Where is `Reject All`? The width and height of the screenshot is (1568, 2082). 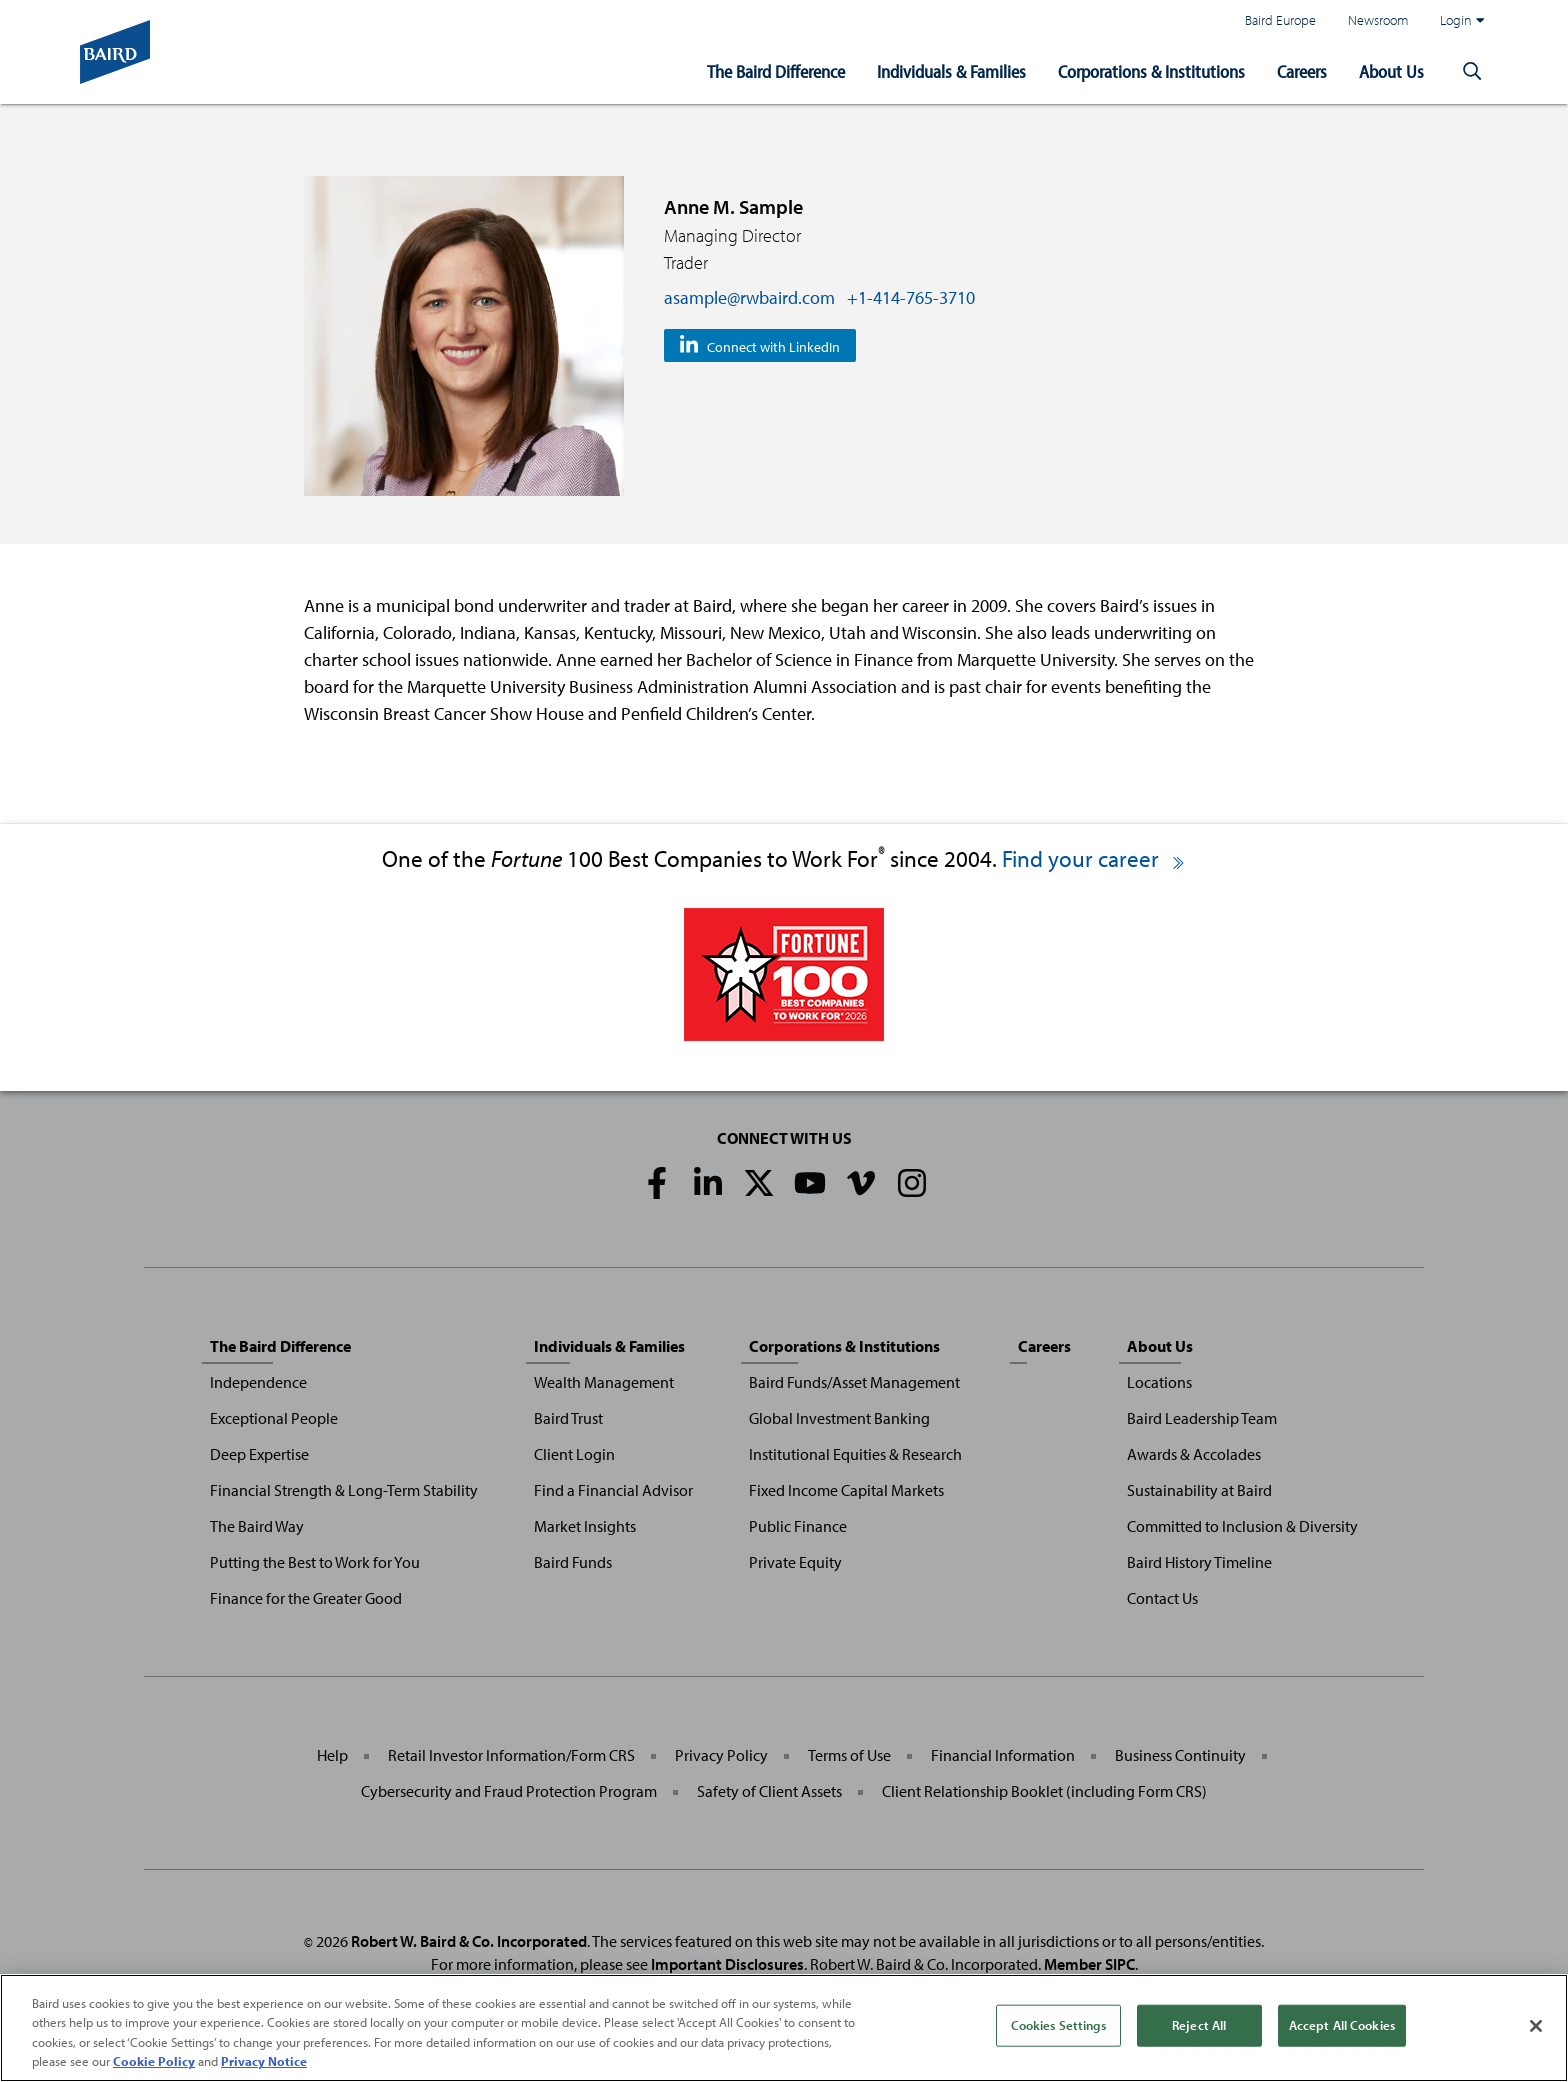
Reject All is located at coordinates (1199, 2028).